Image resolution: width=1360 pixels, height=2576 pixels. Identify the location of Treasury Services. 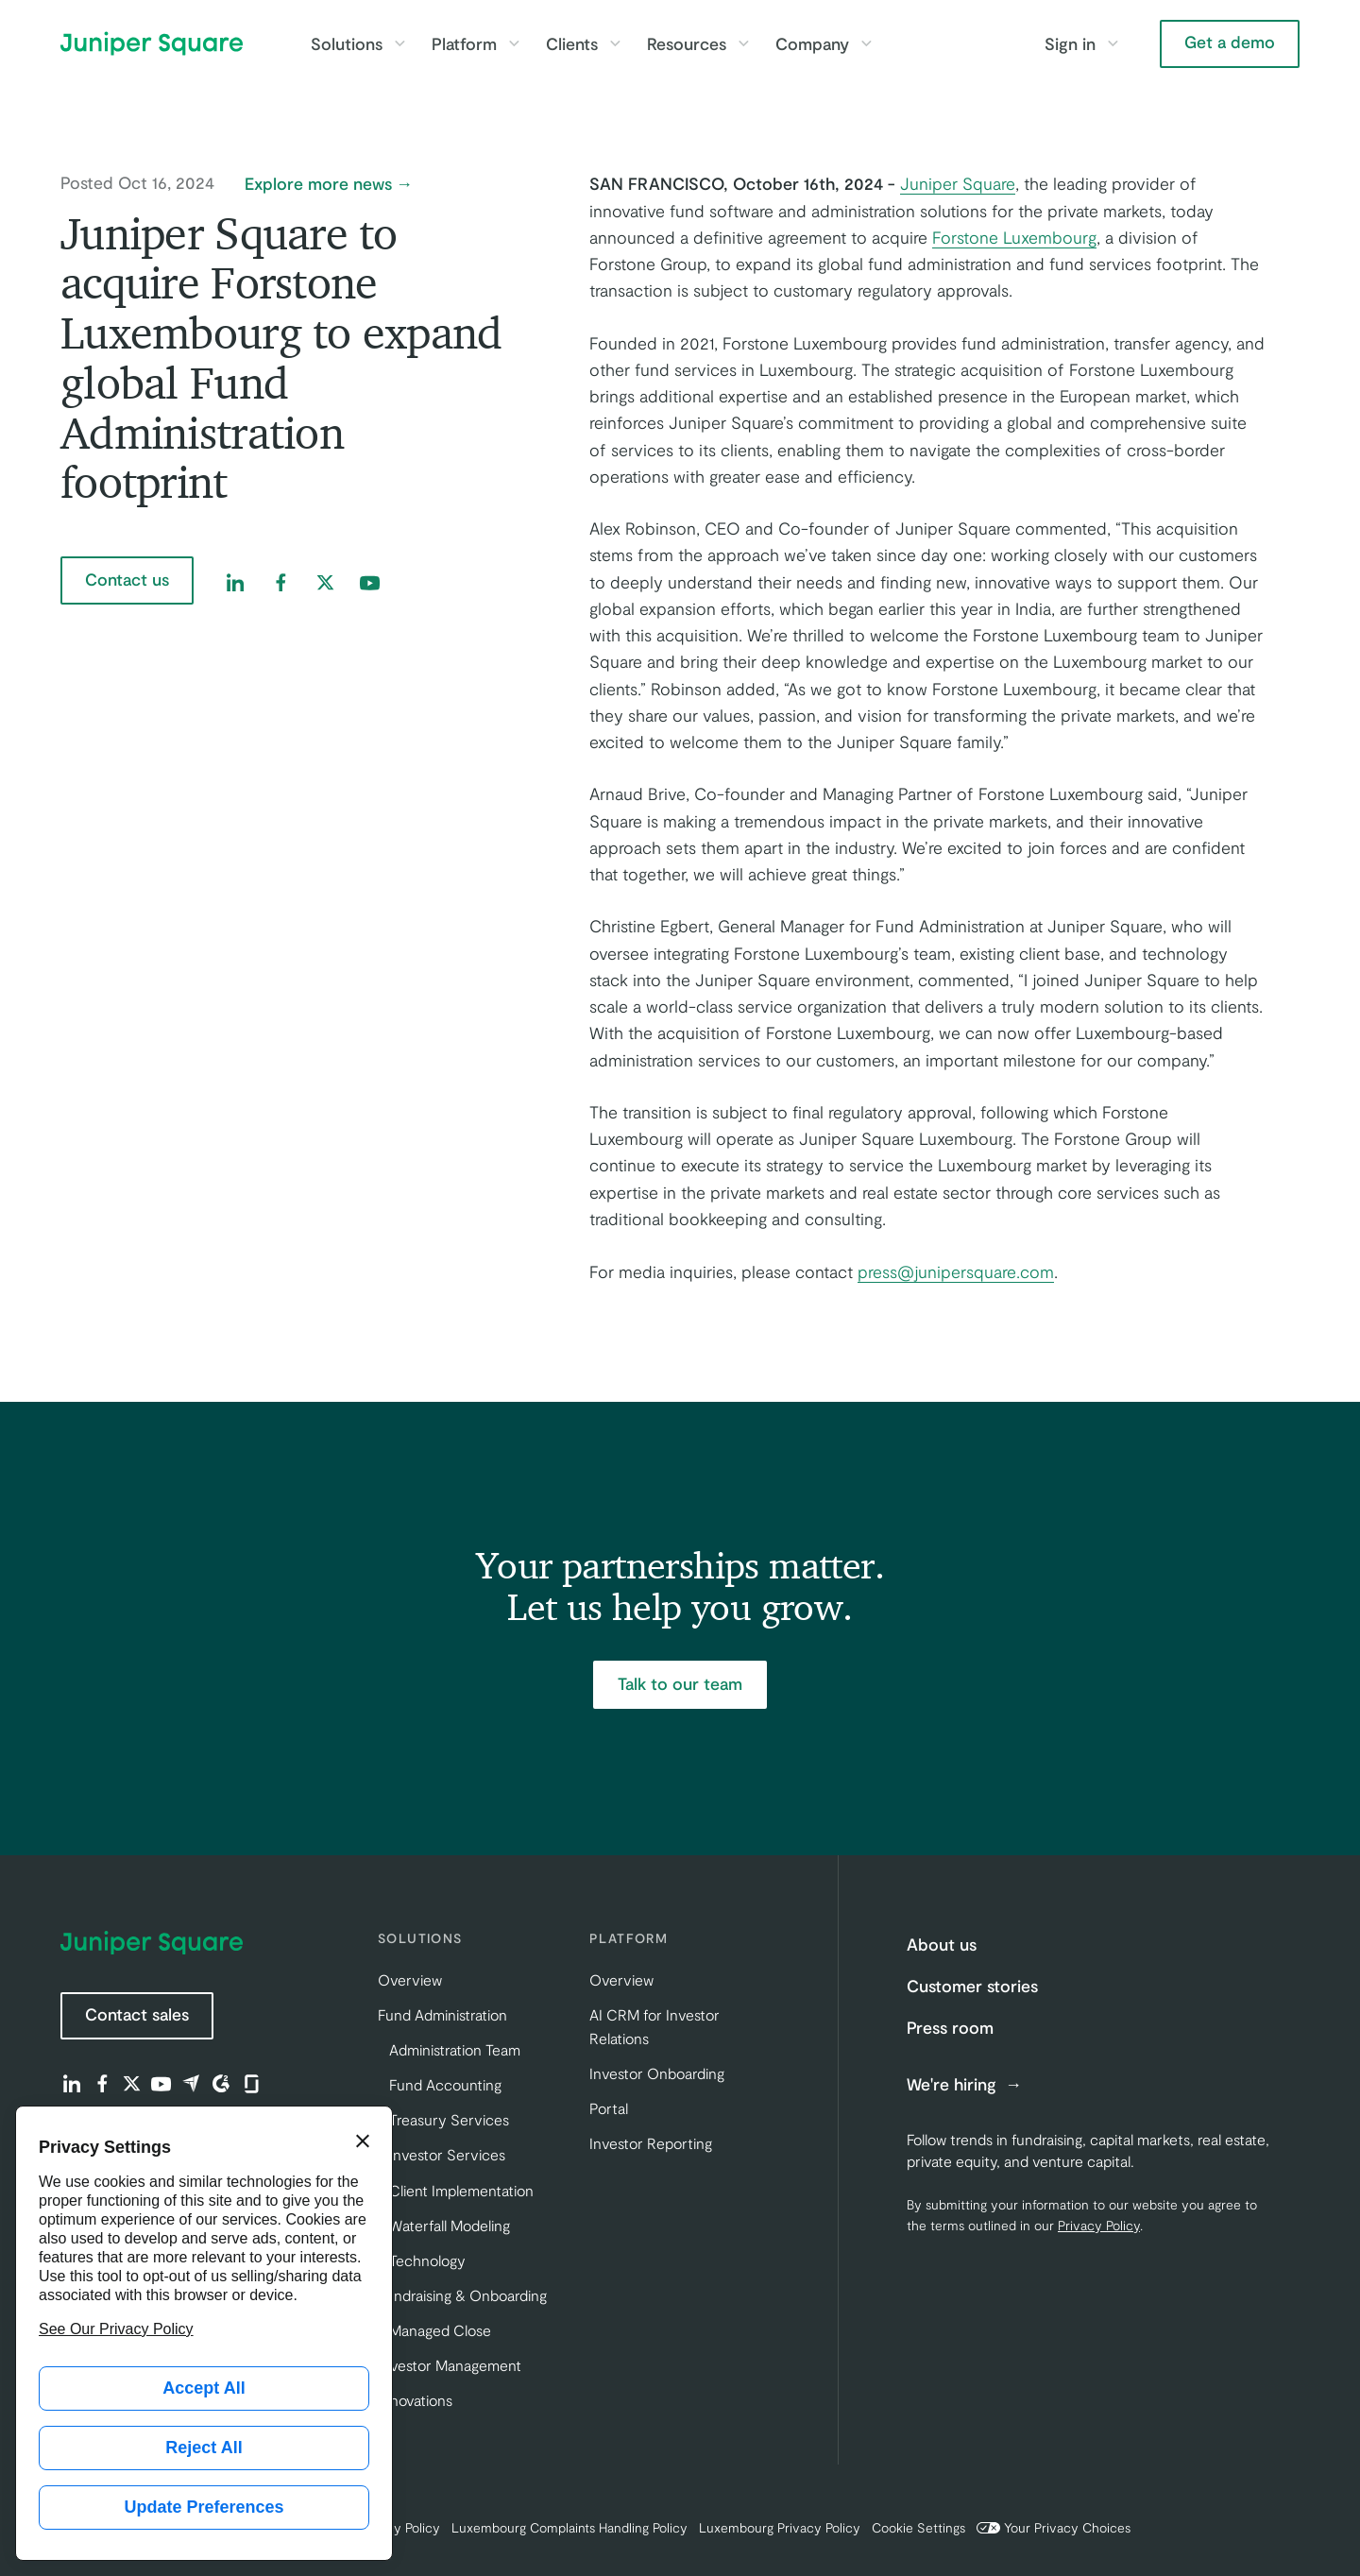
(449, 2119).